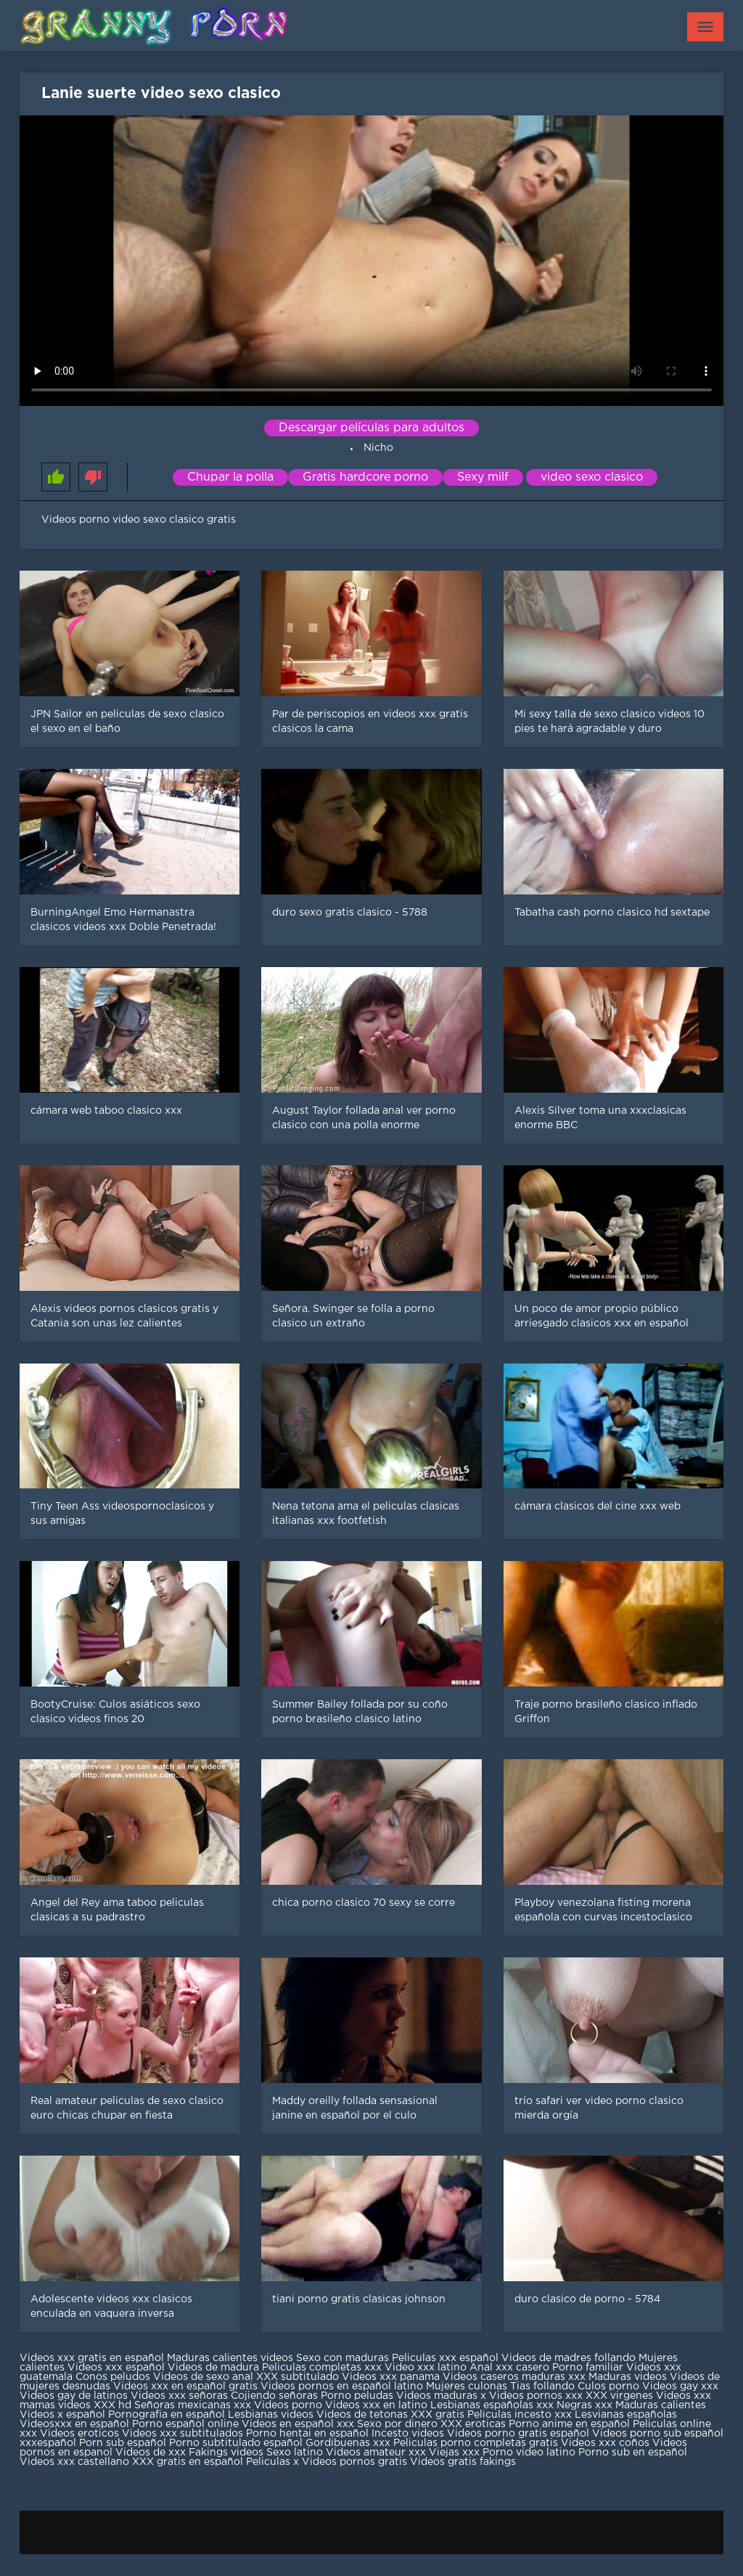  Describe the element at coordinates (627, 2377) in the screenshot. I see `Maduras videos` at that location.